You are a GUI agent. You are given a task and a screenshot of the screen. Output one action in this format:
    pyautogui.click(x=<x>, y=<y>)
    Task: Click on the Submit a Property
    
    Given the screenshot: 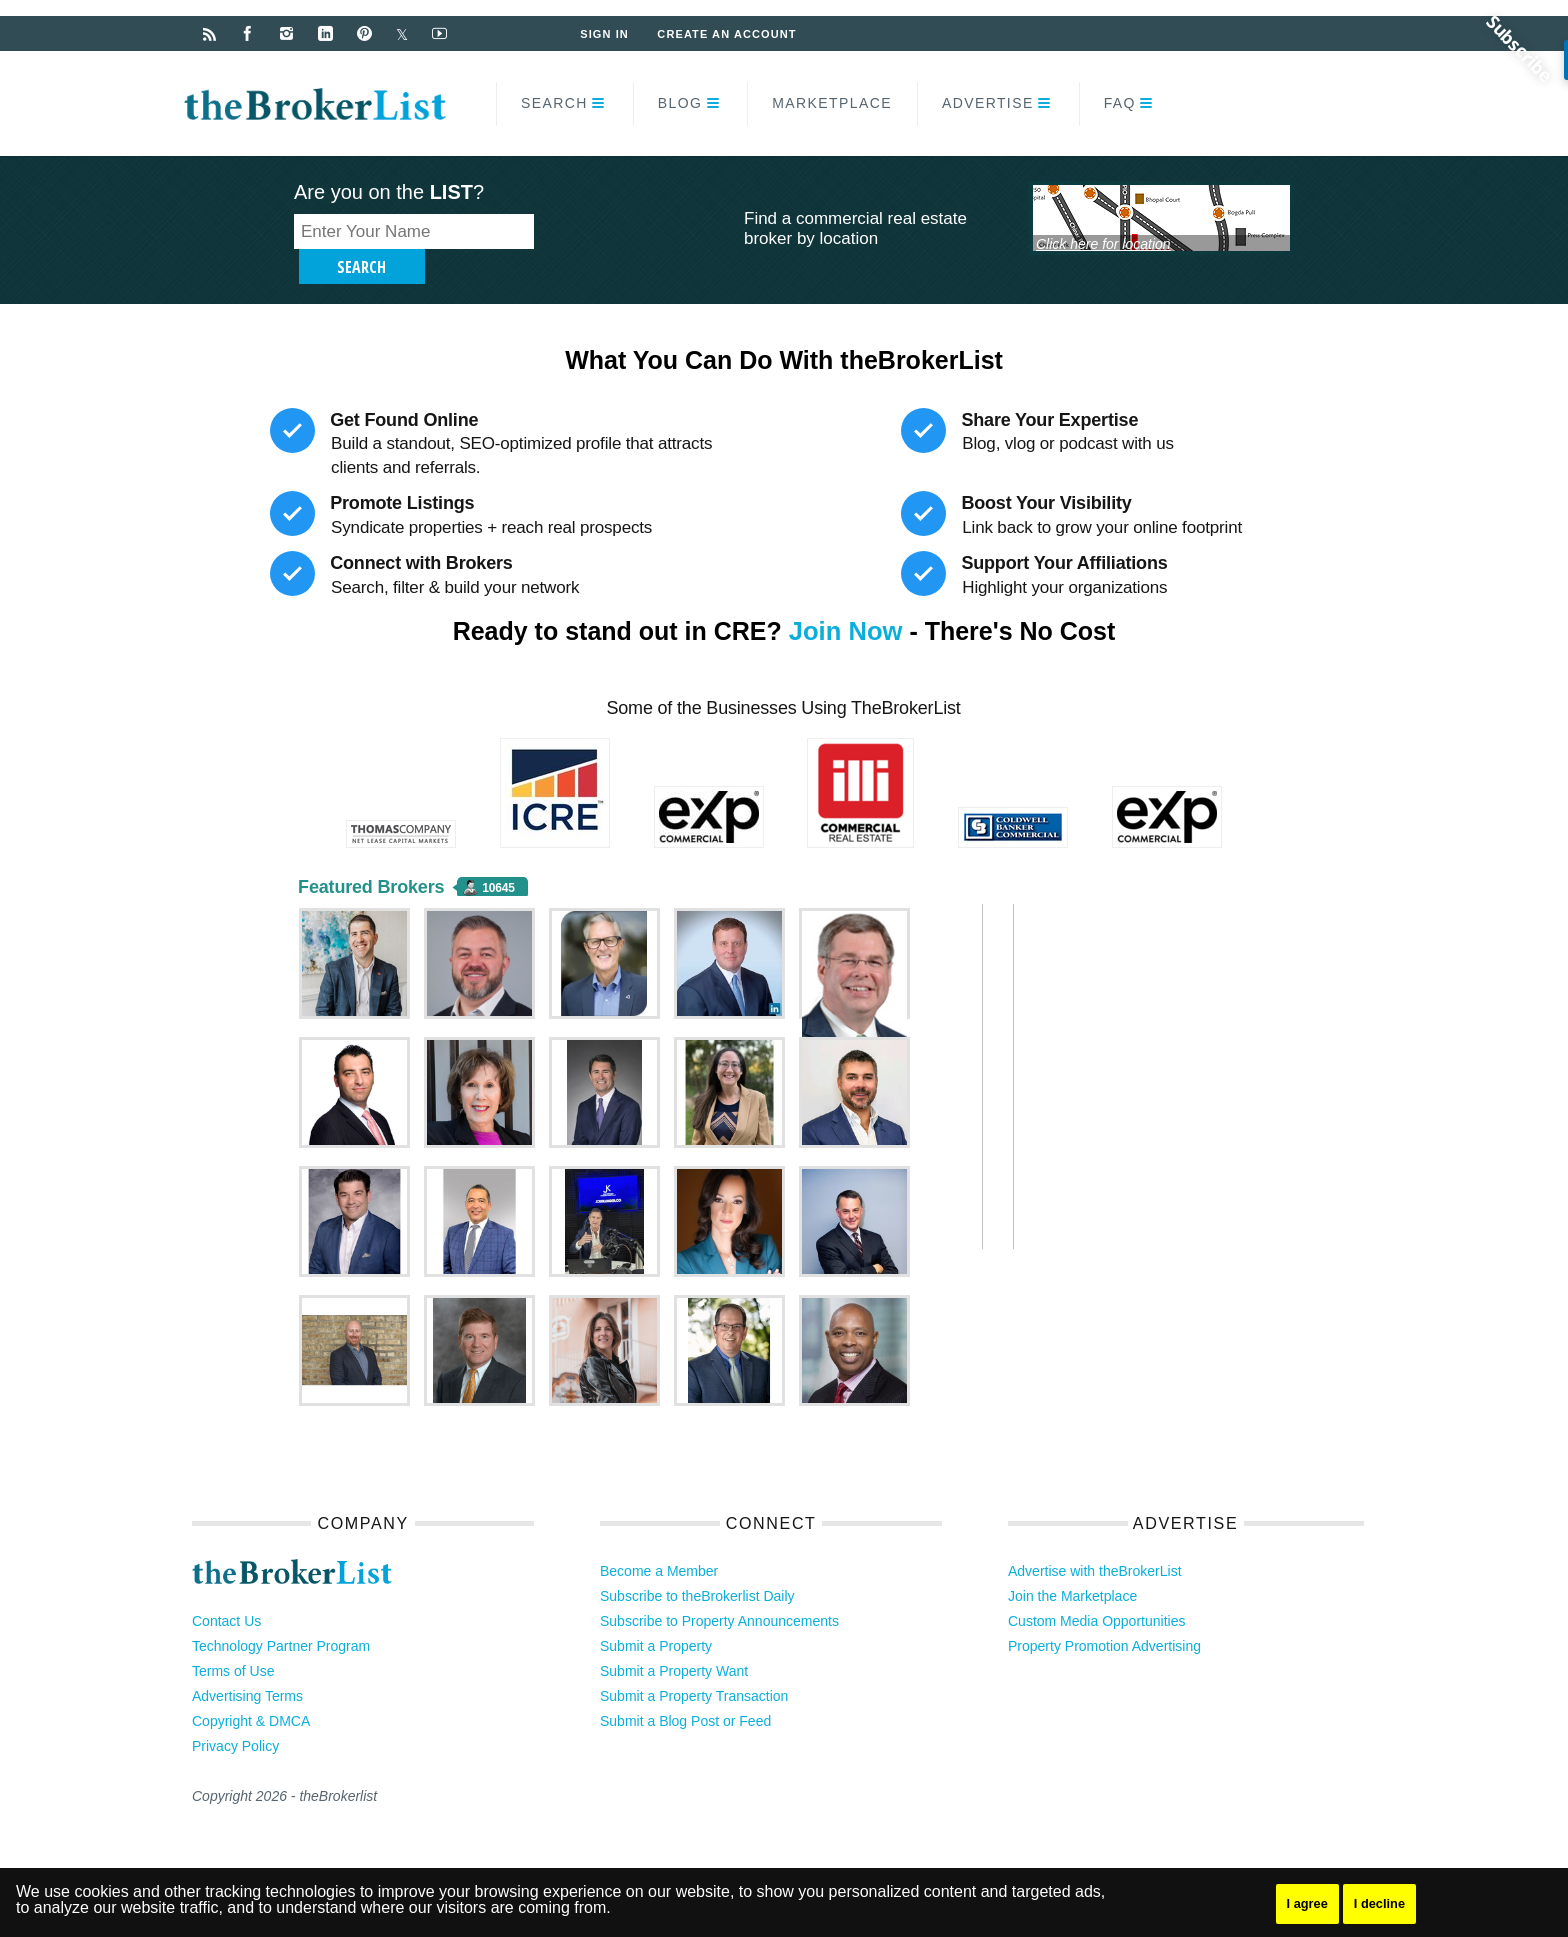 What is the action you would take?
    pyautogui.click(x=656, y=1616)
    